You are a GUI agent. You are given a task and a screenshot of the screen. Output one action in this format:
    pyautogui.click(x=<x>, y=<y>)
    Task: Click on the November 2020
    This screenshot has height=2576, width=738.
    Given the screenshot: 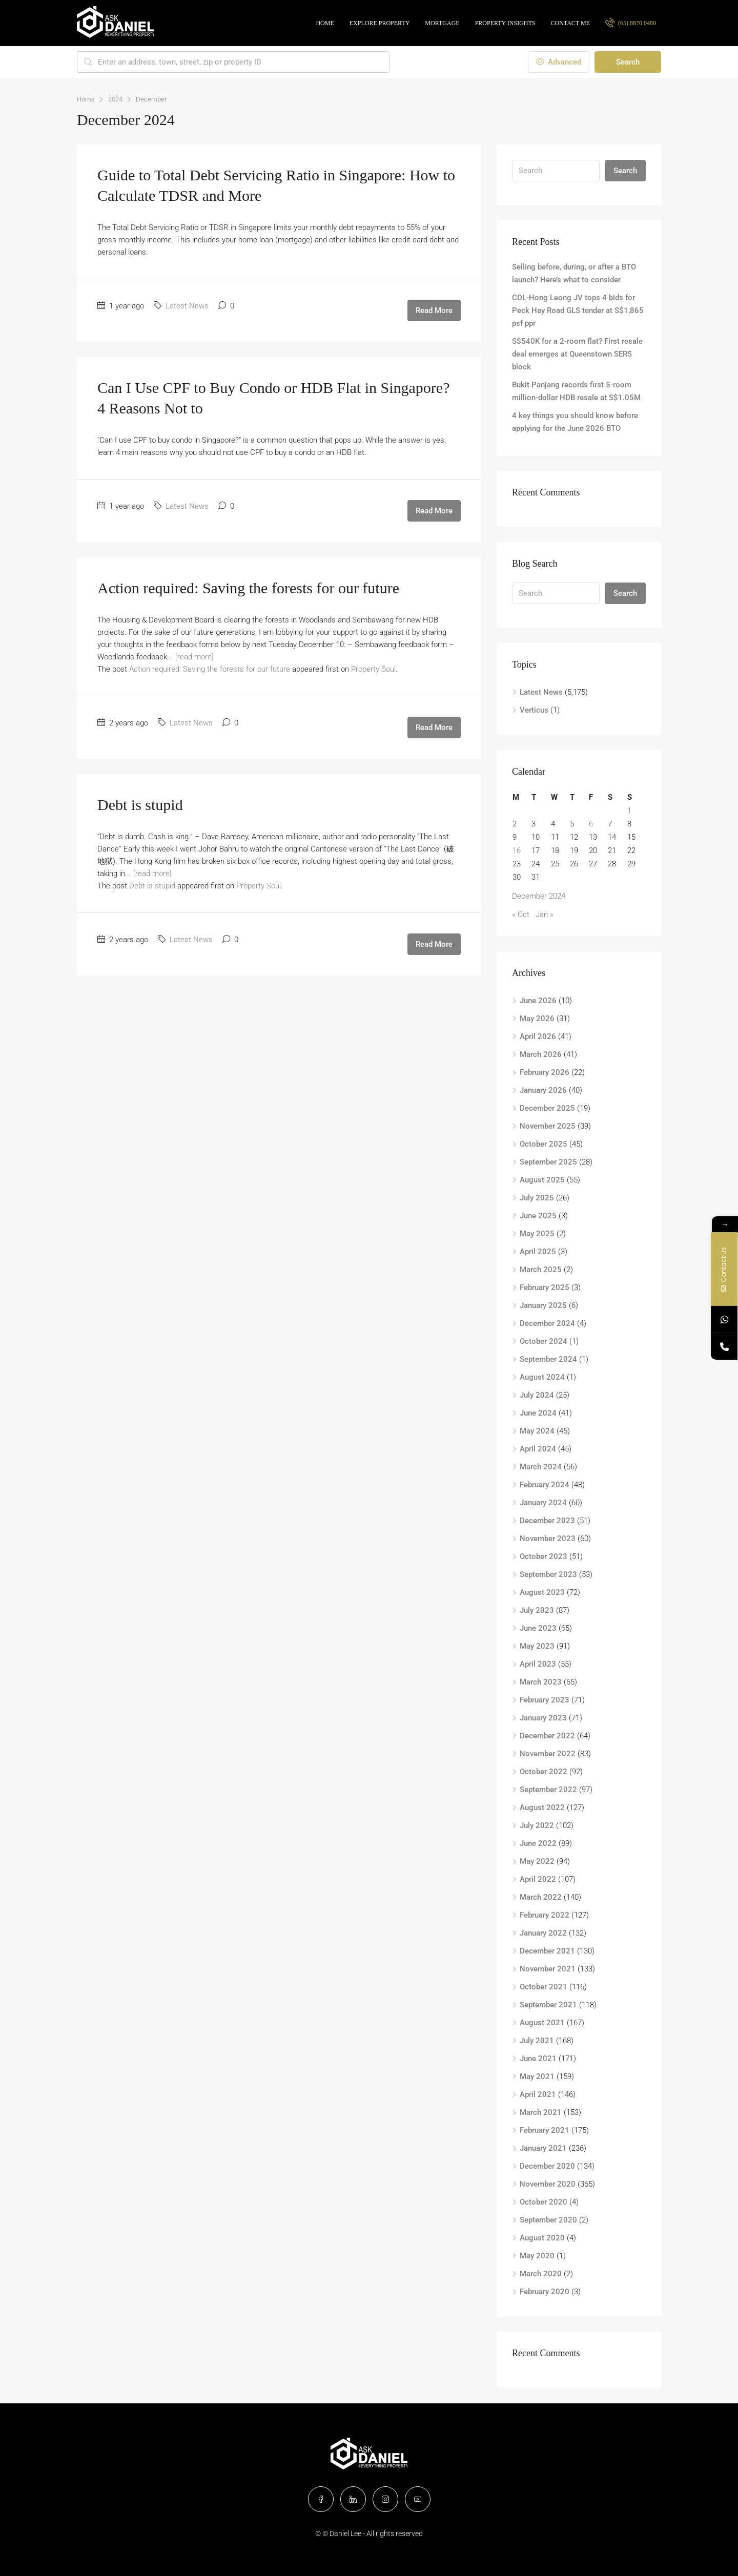 What is the action you would take?
    pyautogui.click(x=548, y=2184)
    